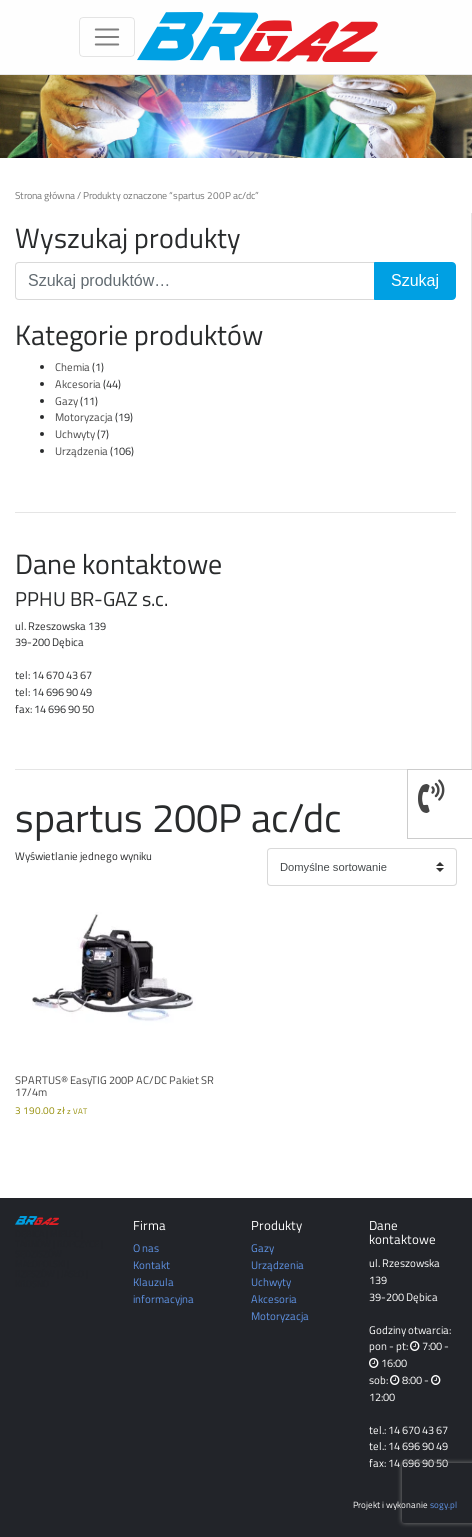  I want to click on Klauzula informacyjna, so click(163, 1290).